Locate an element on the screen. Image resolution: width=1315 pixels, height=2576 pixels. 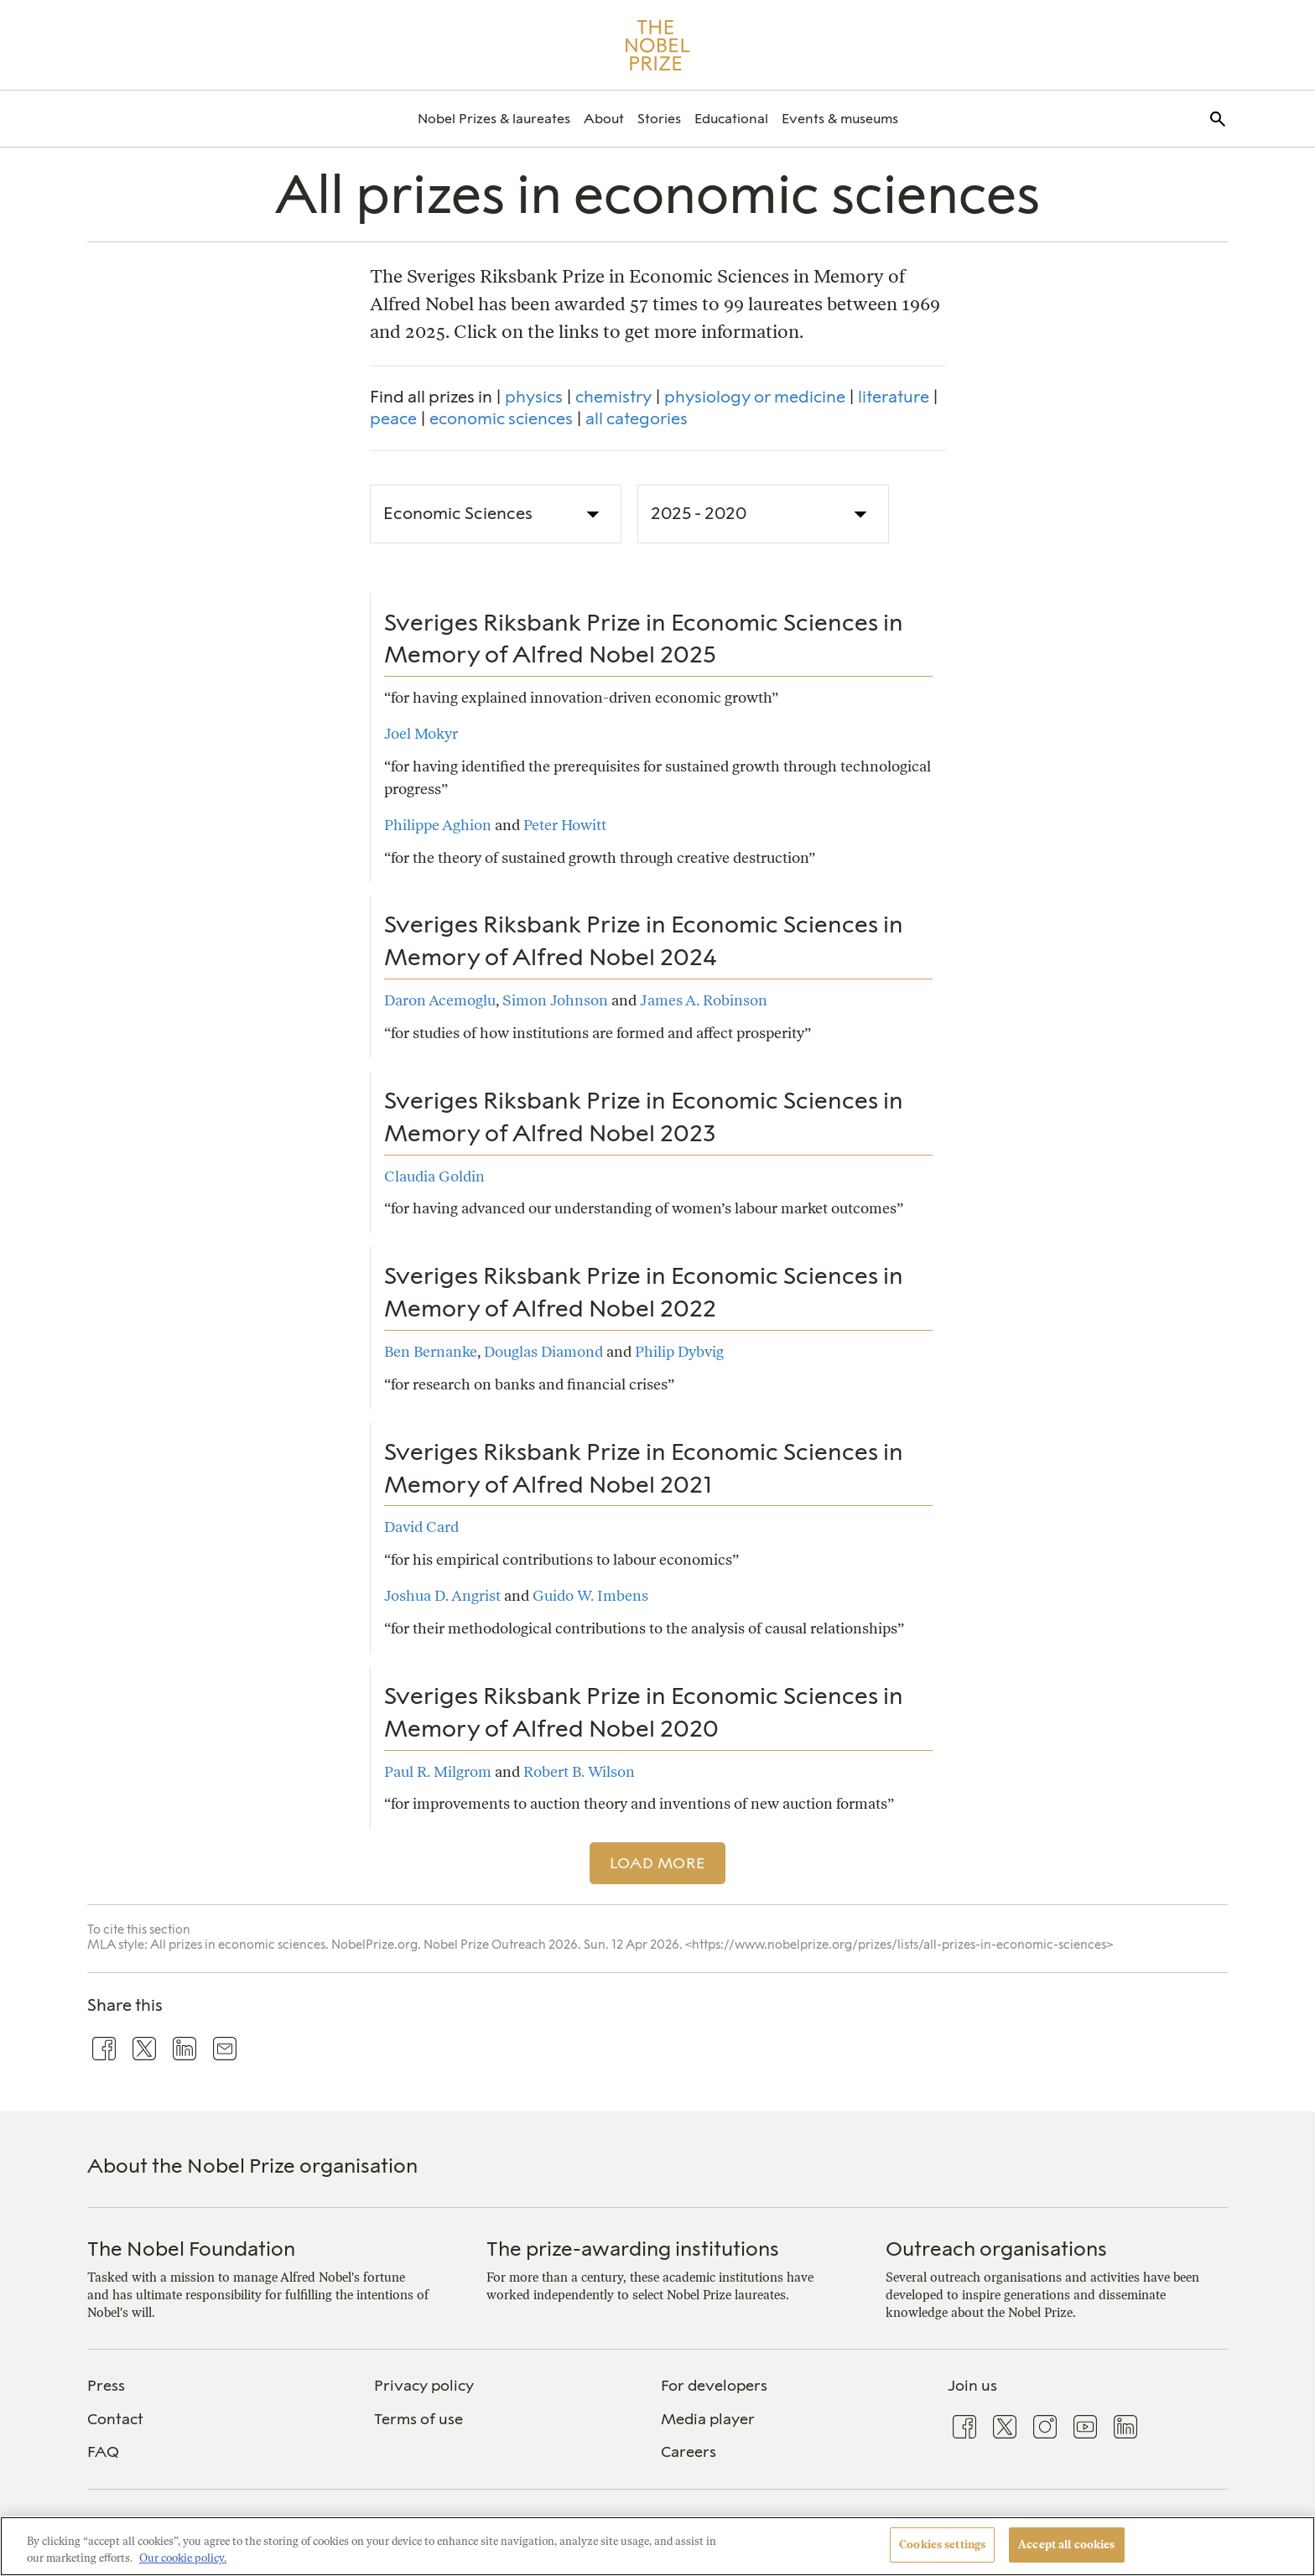
Contact is located at coordinates (115, 2419).